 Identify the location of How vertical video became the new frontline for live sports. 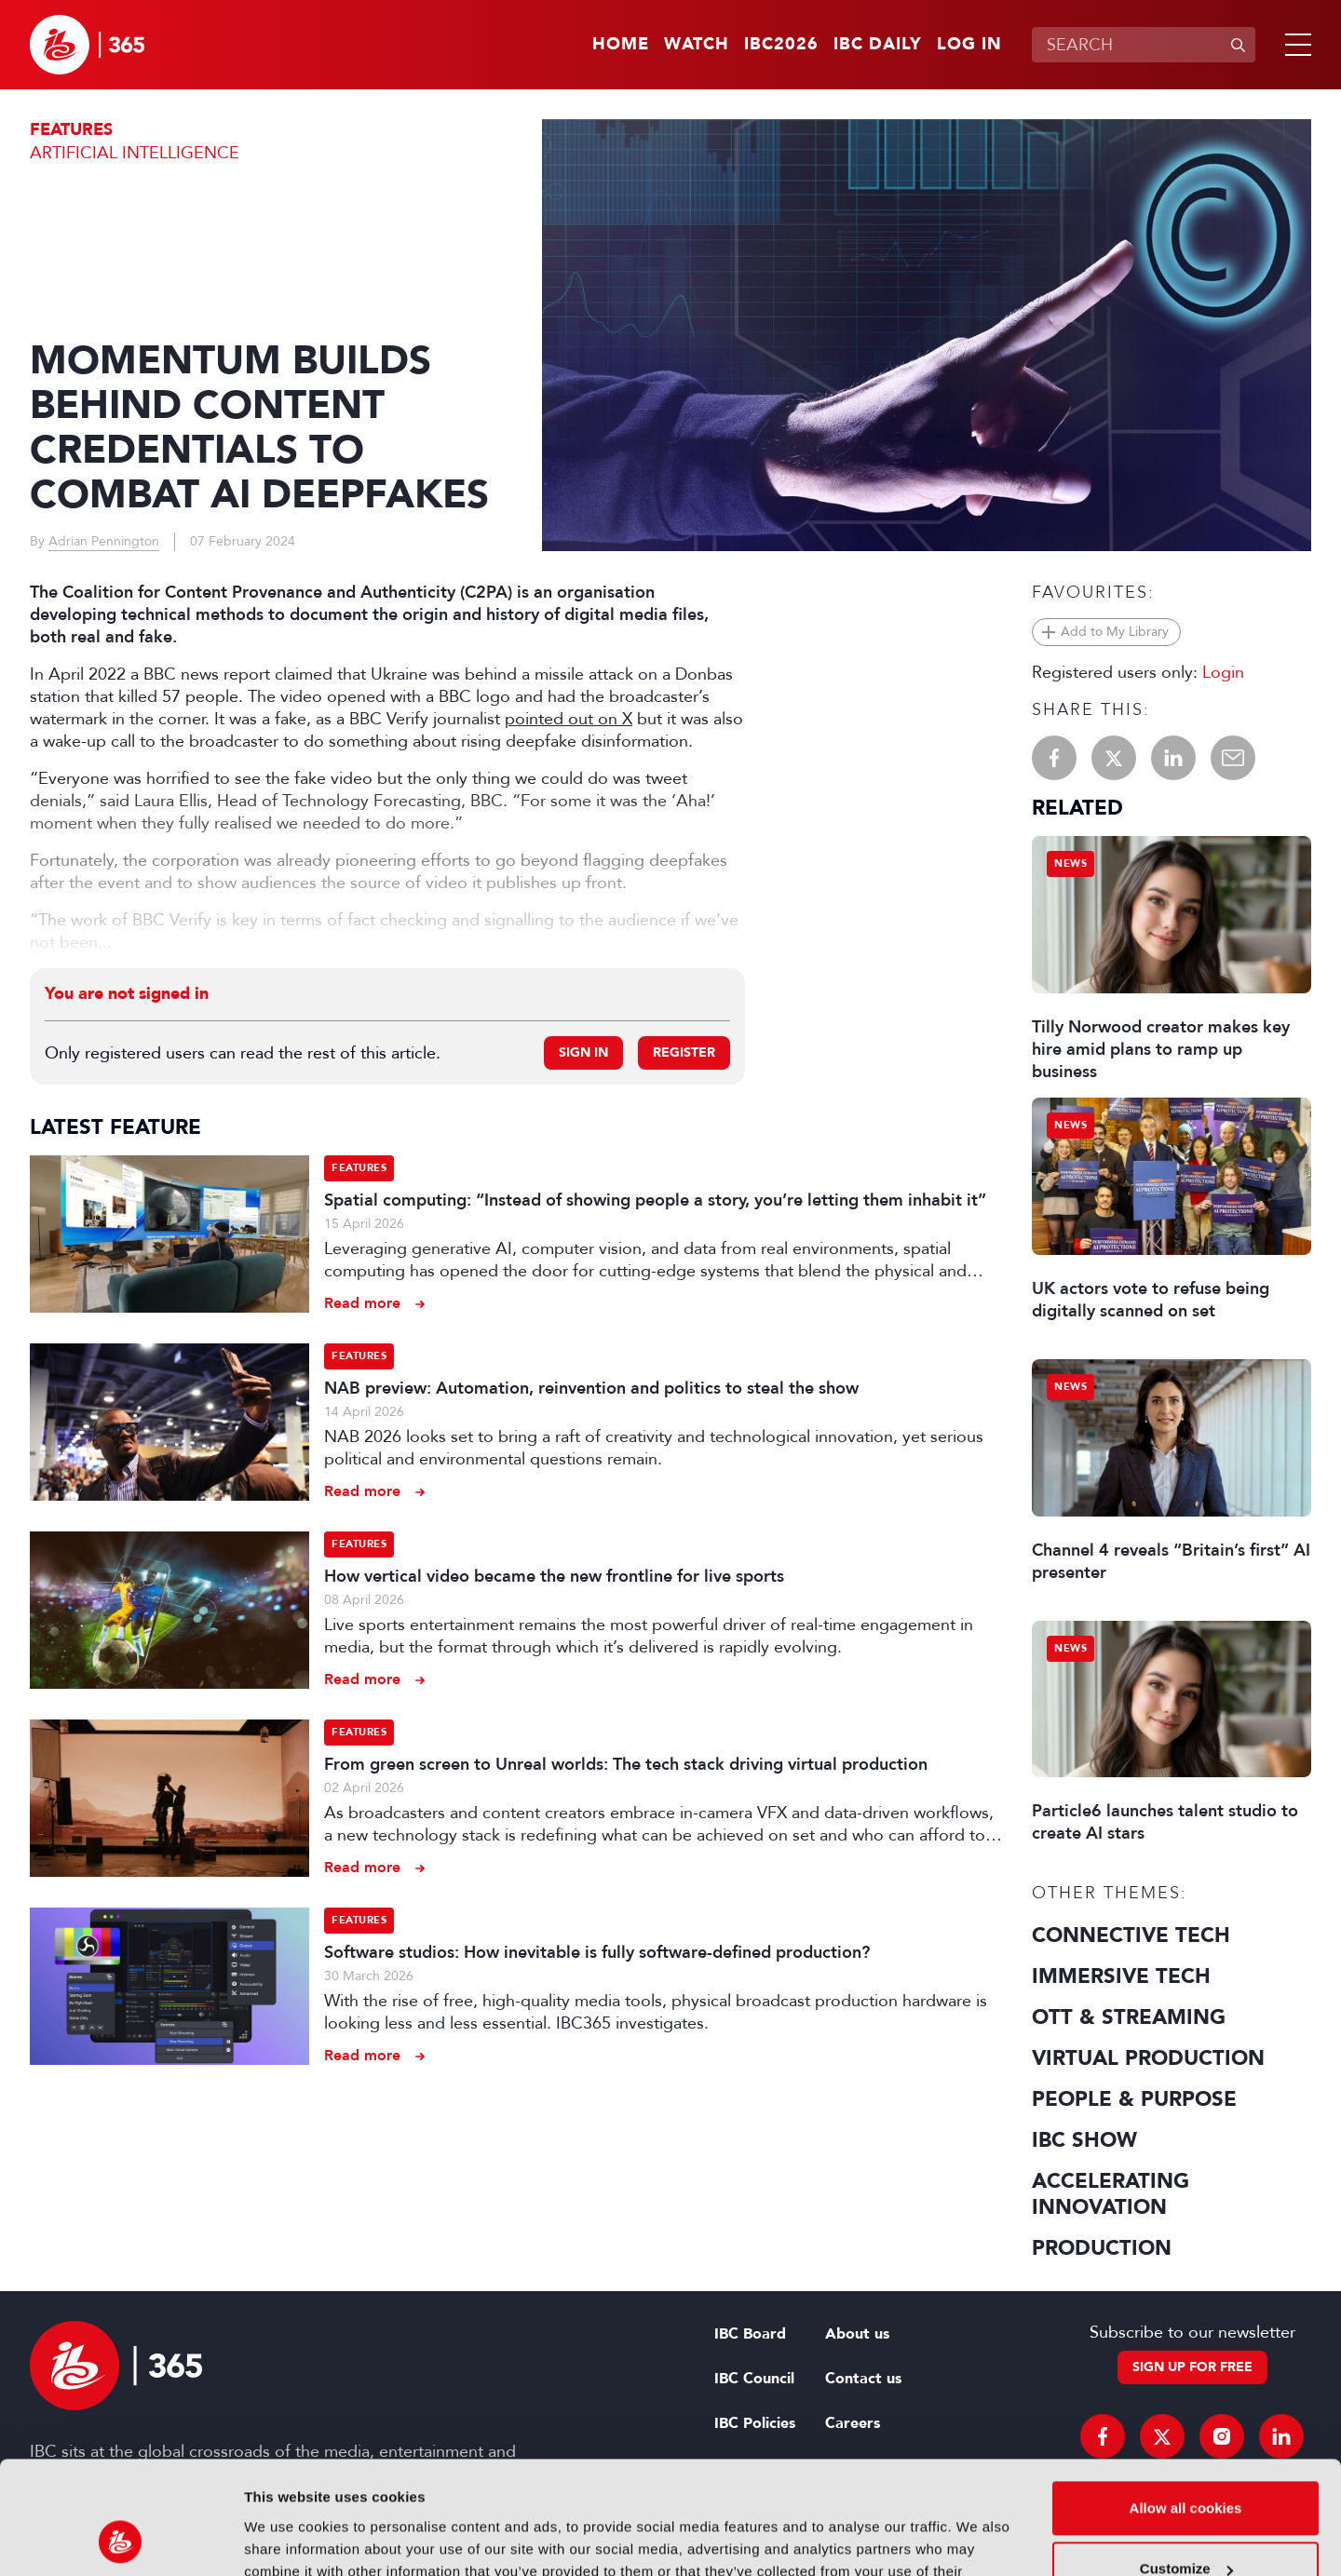
(554, 1576).